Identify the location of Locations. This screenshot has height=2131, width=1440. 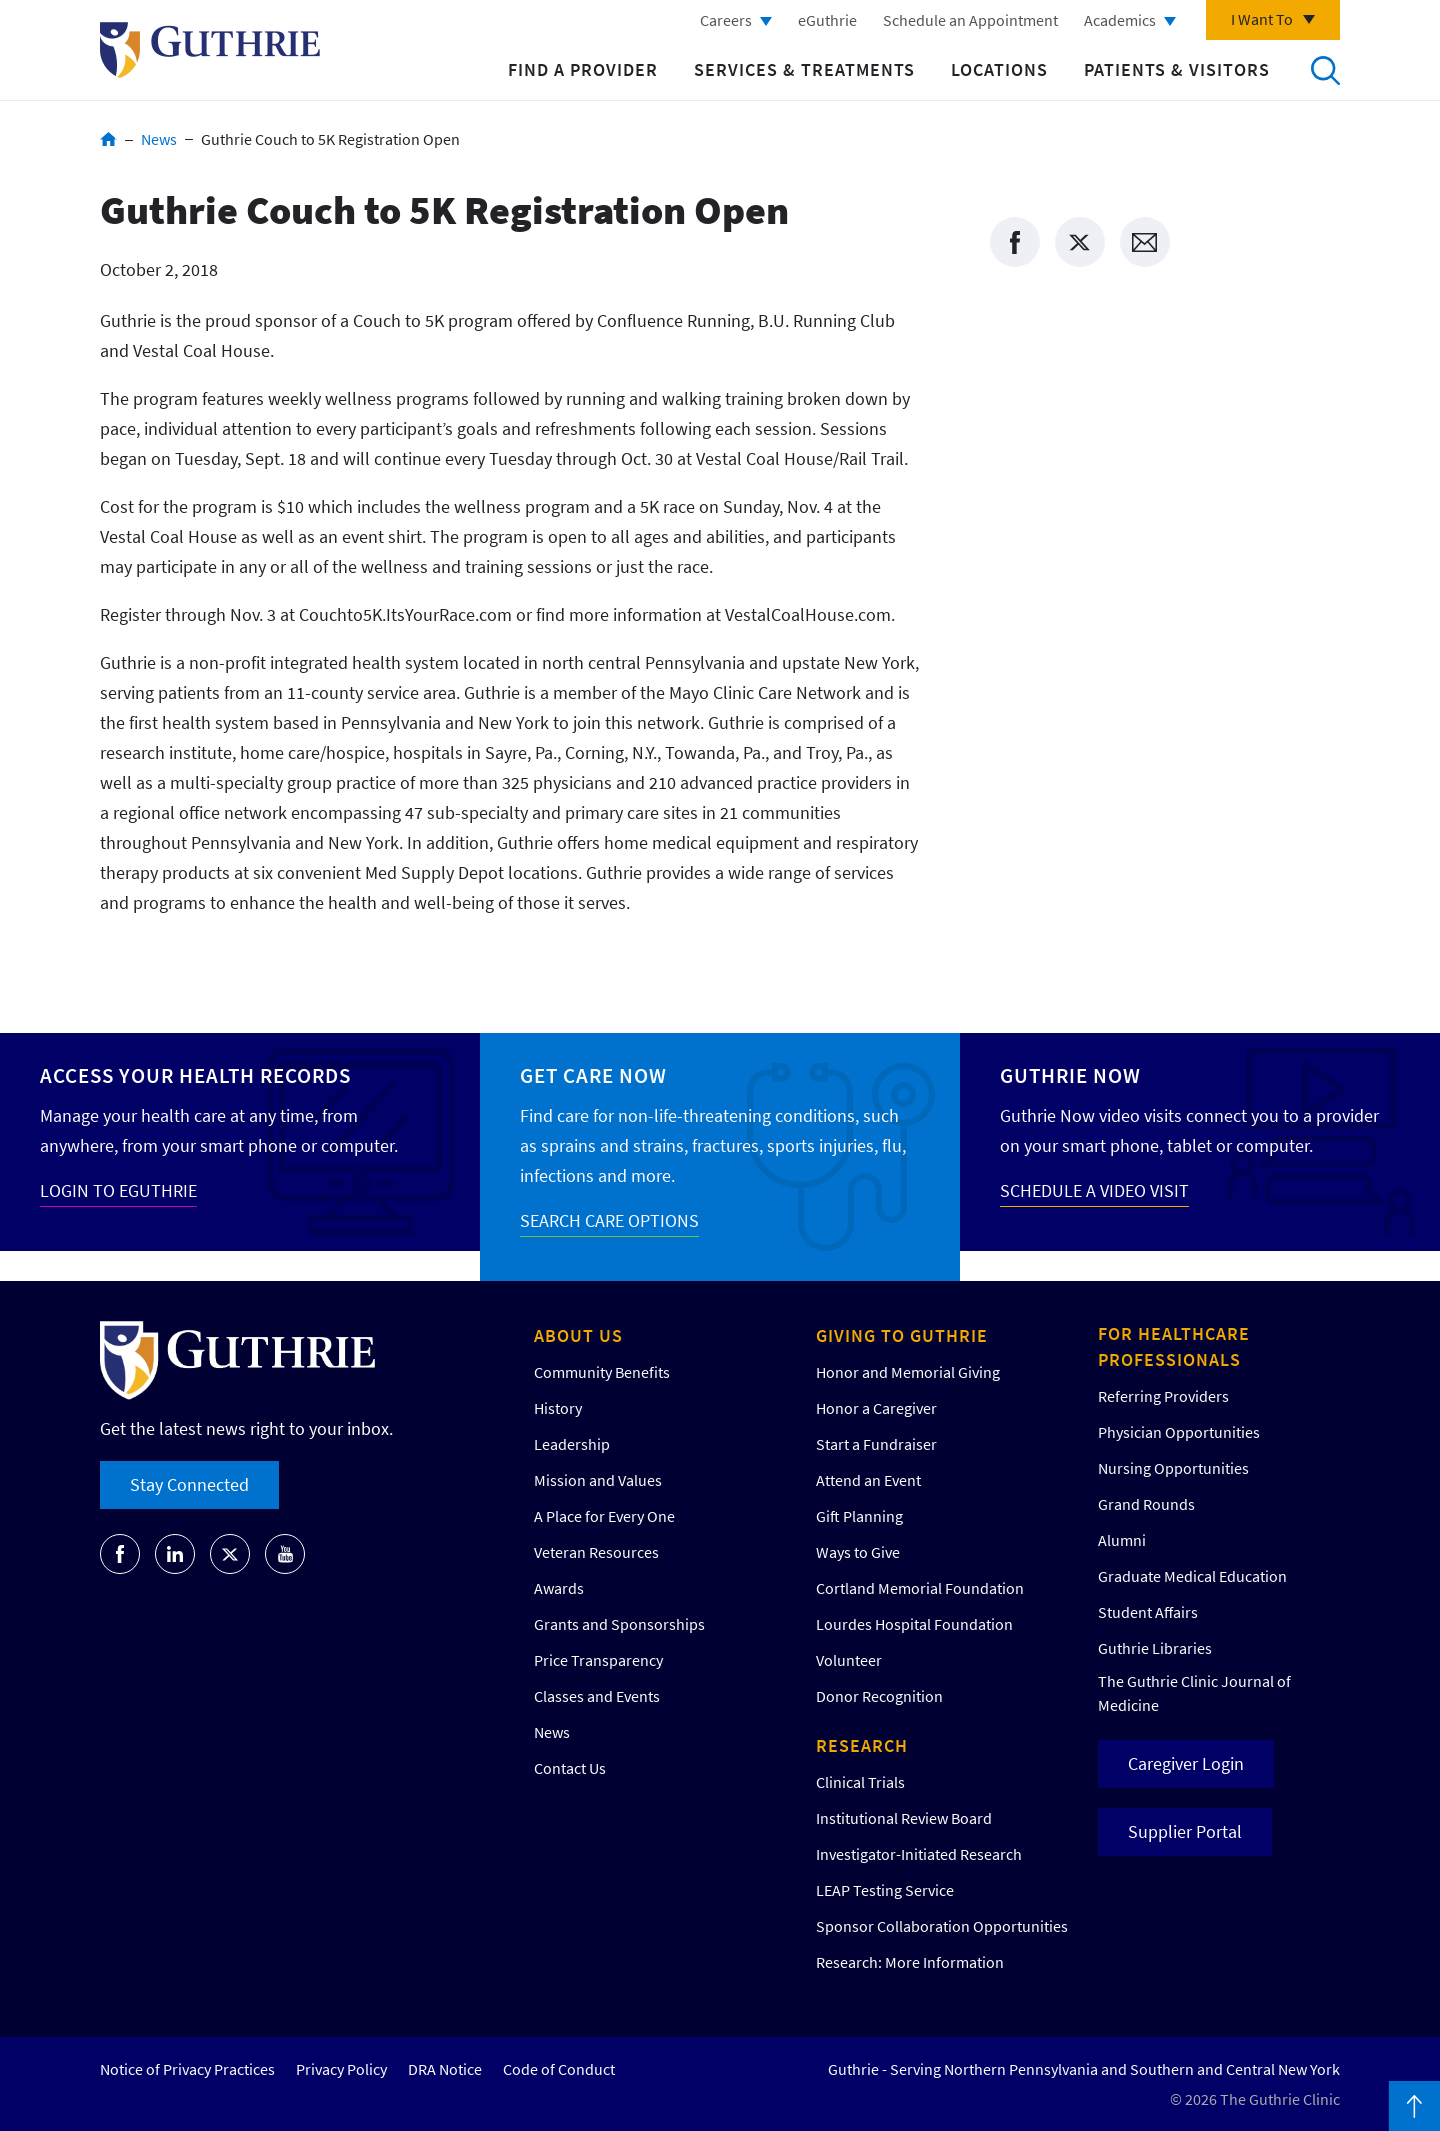
(999, 69).